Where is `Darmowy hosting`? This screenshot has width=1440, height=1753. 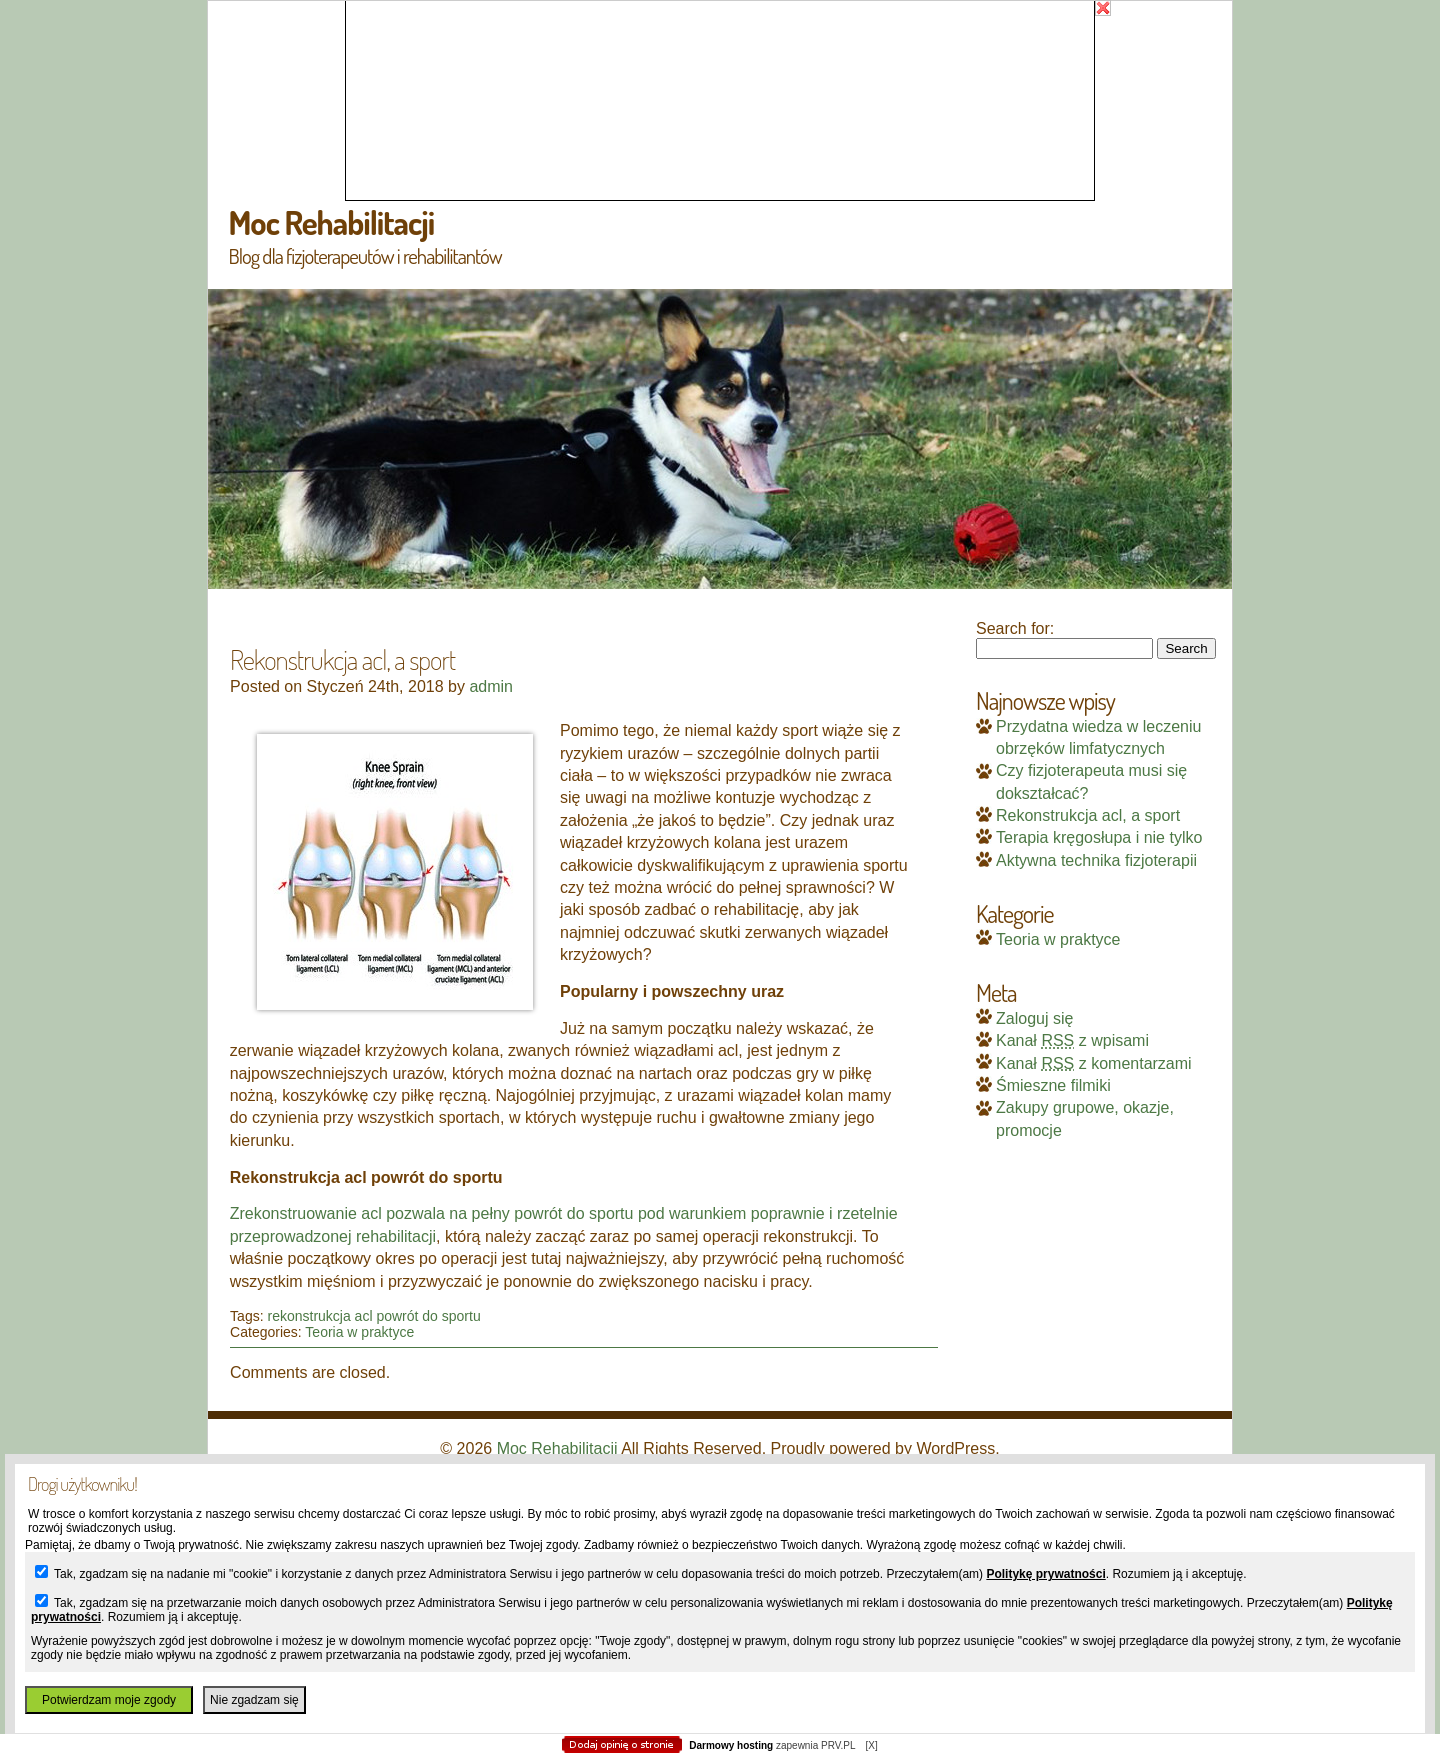 Darmowy hosting is located at coordinates (731, 1745).